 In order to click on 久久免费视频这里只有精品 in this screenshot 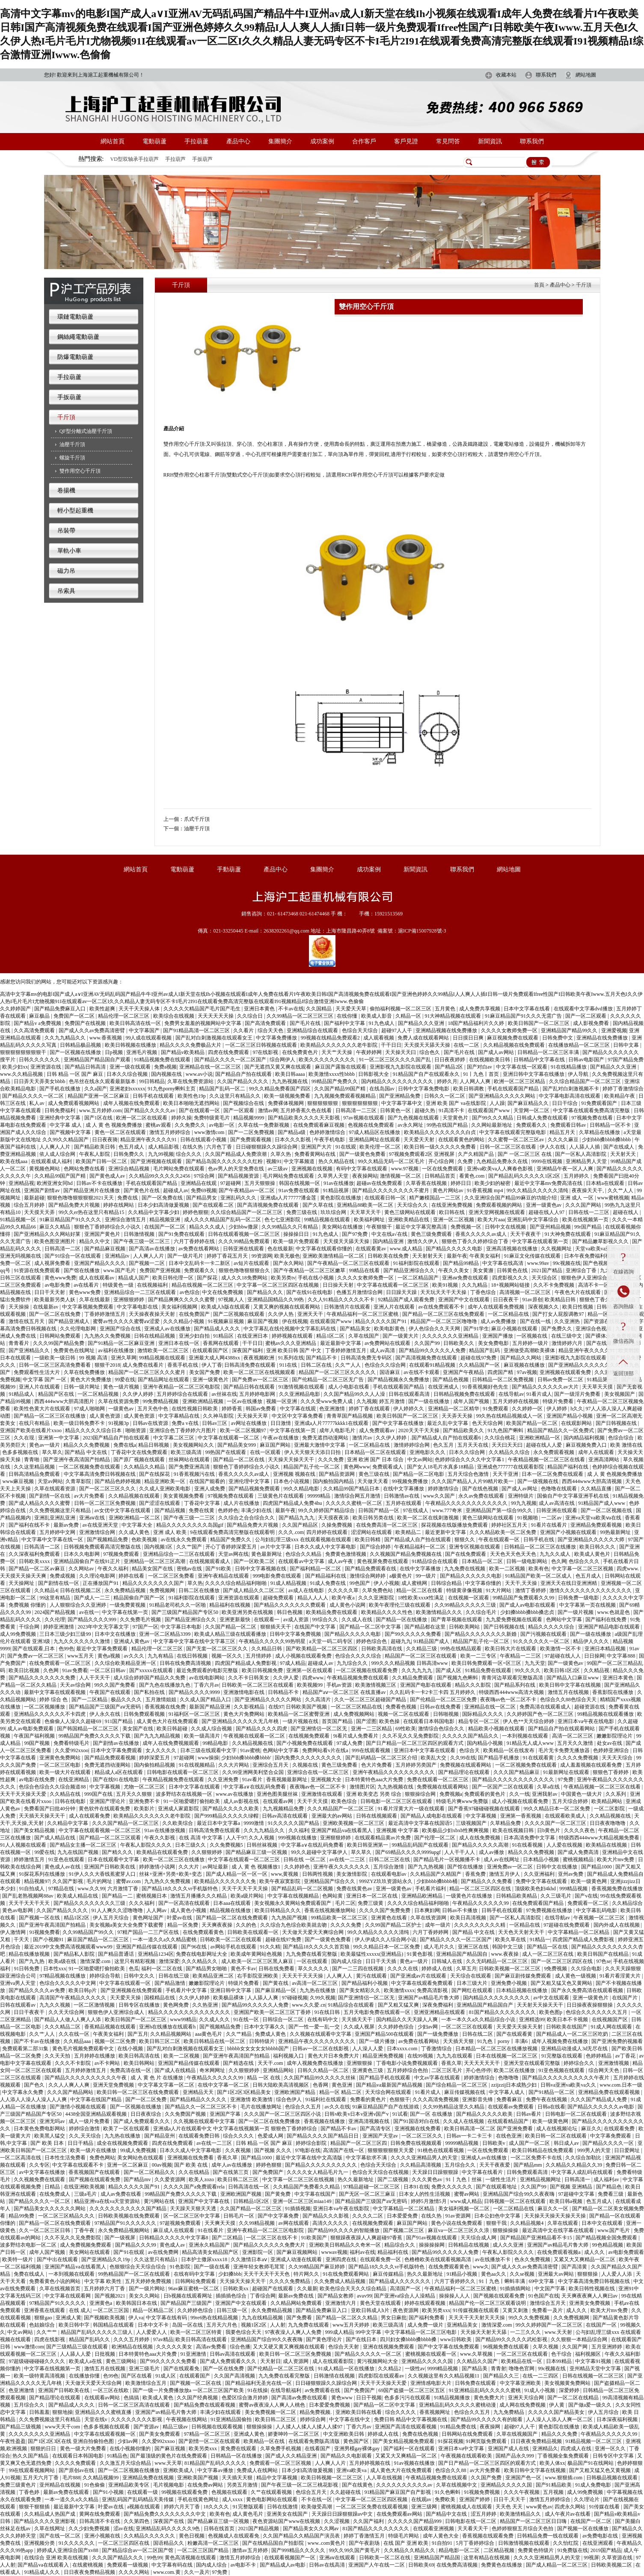, I will do `click(60, 1510)`.